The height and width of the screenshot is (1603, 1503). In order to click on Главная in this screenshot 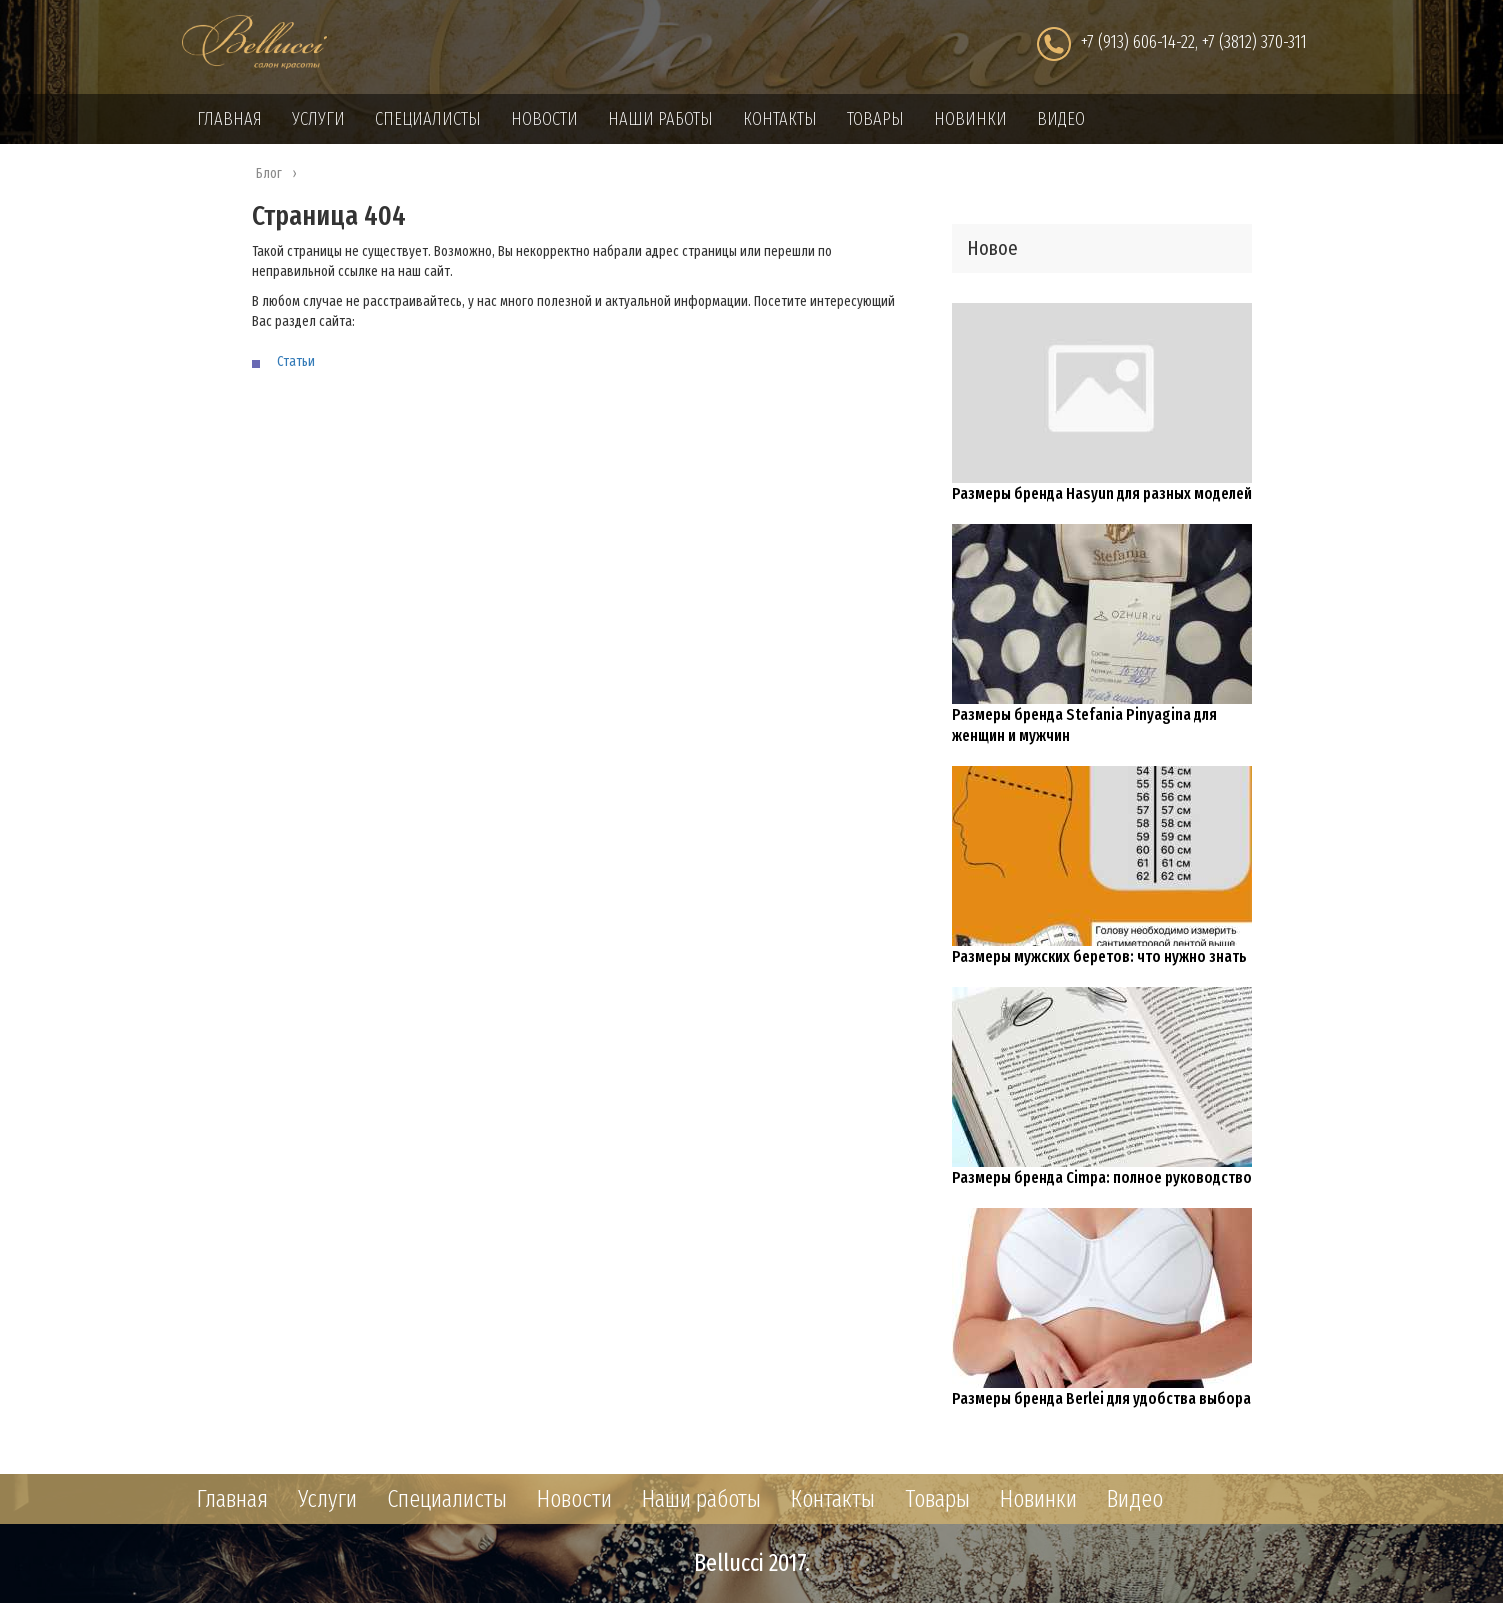, I will do `click(229, 119)`.